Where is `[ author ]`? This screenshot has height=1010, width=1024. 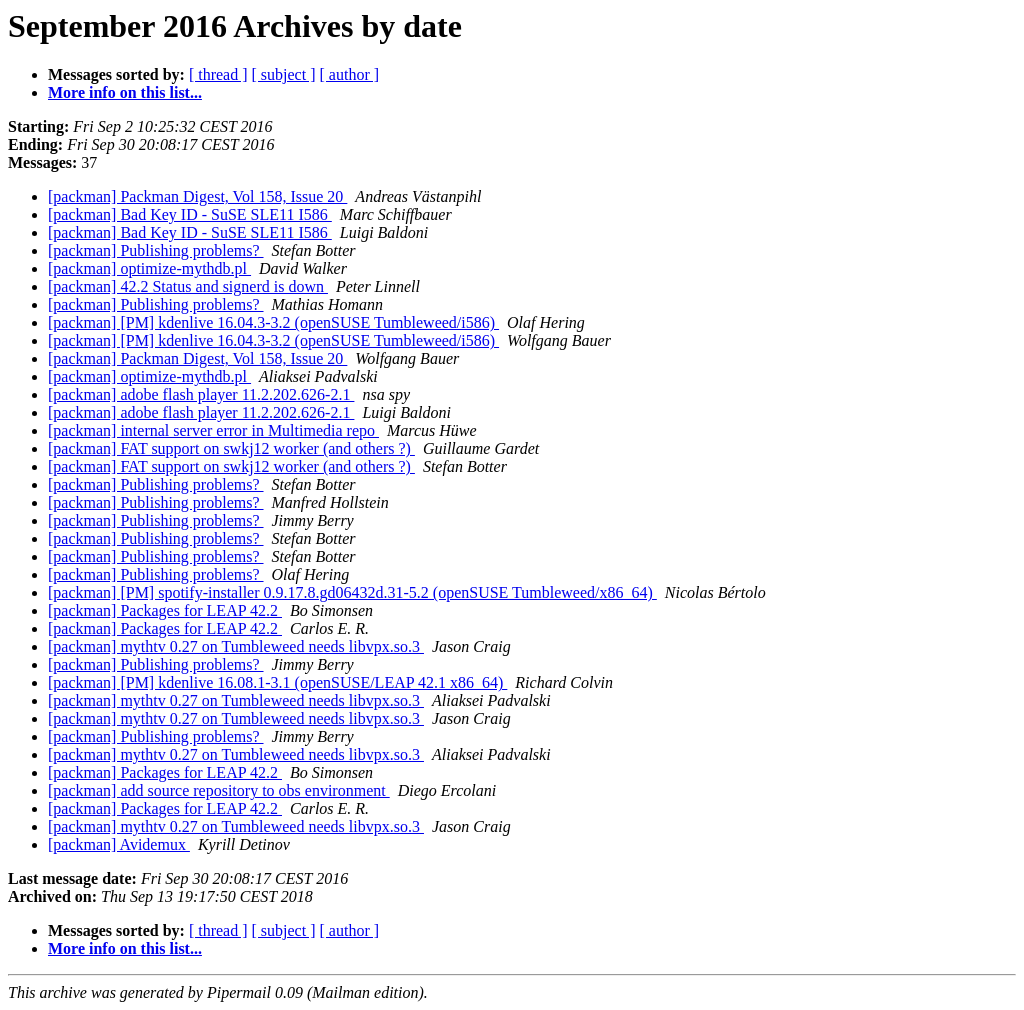
[ author ] is located at coordinates (350, 74).